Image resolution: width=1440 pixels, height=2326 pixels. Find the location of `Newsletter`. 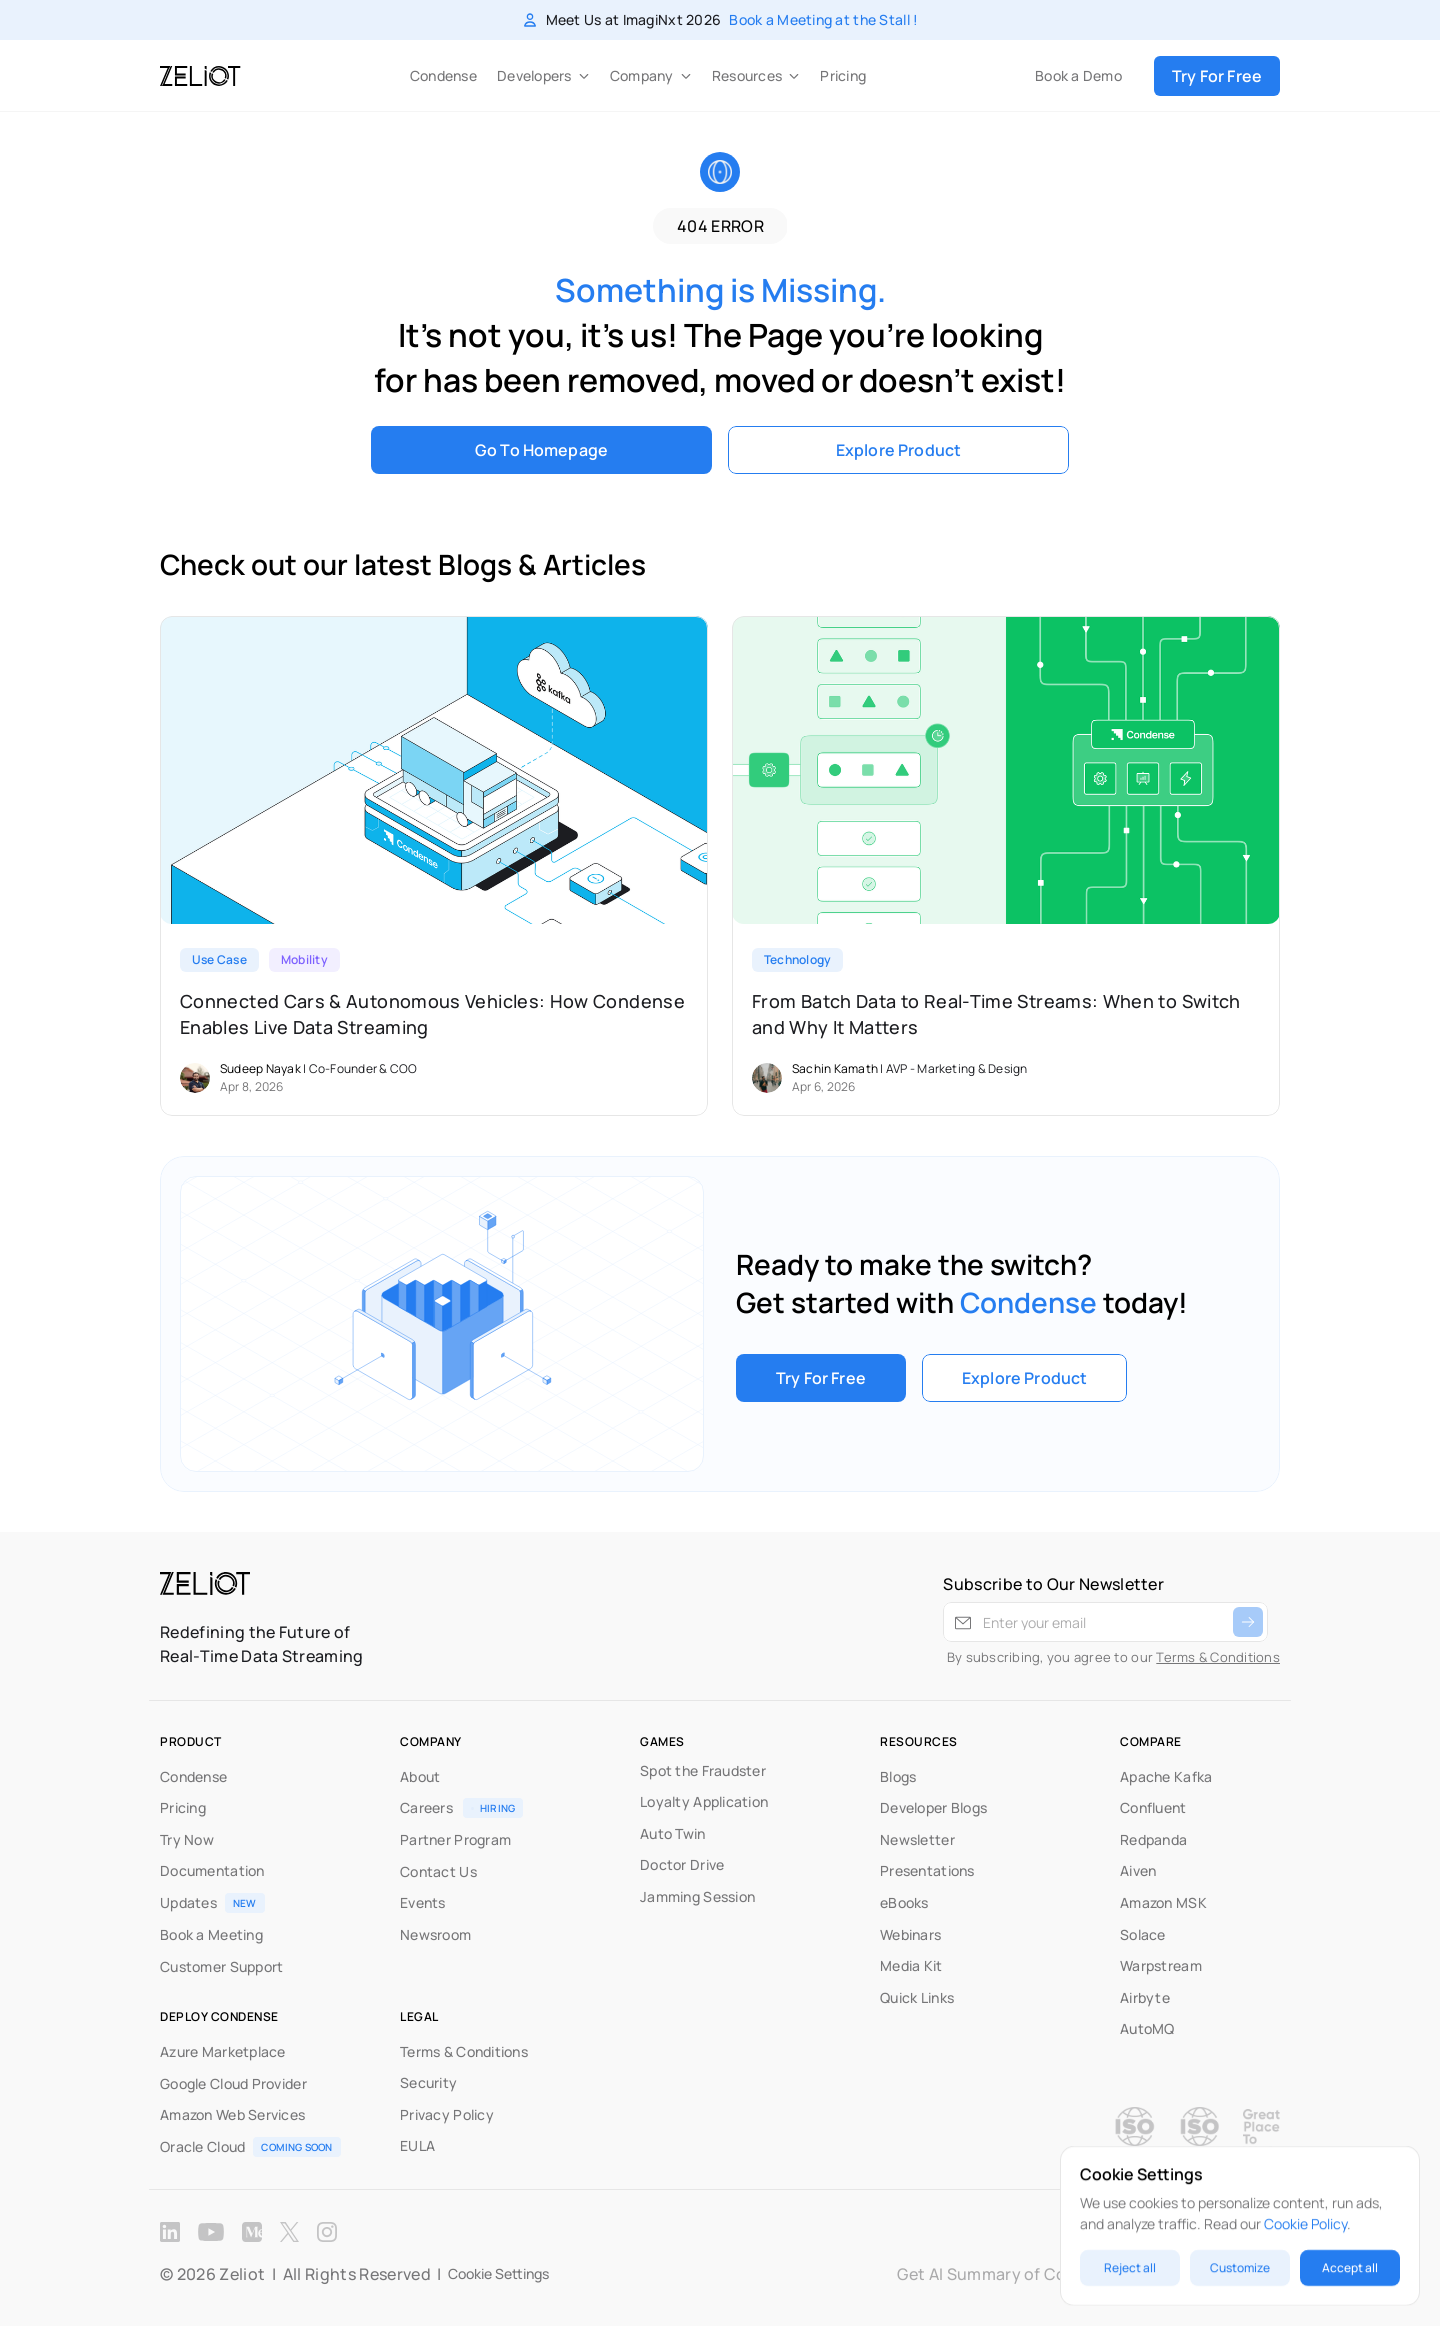

Newsletter is located at coordinates (917, 1839).